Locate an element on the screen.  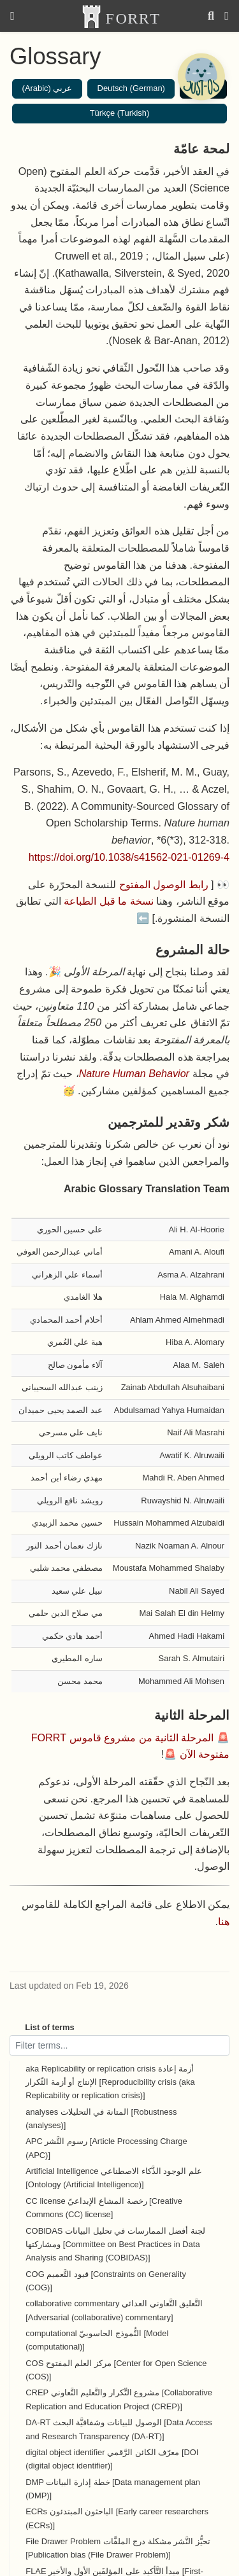
DA-RT الوصول للبيانات وشفافيَّة البحث [Data Access and Research Transparency (DA-RT)] is located at coordinates (118, 2429).